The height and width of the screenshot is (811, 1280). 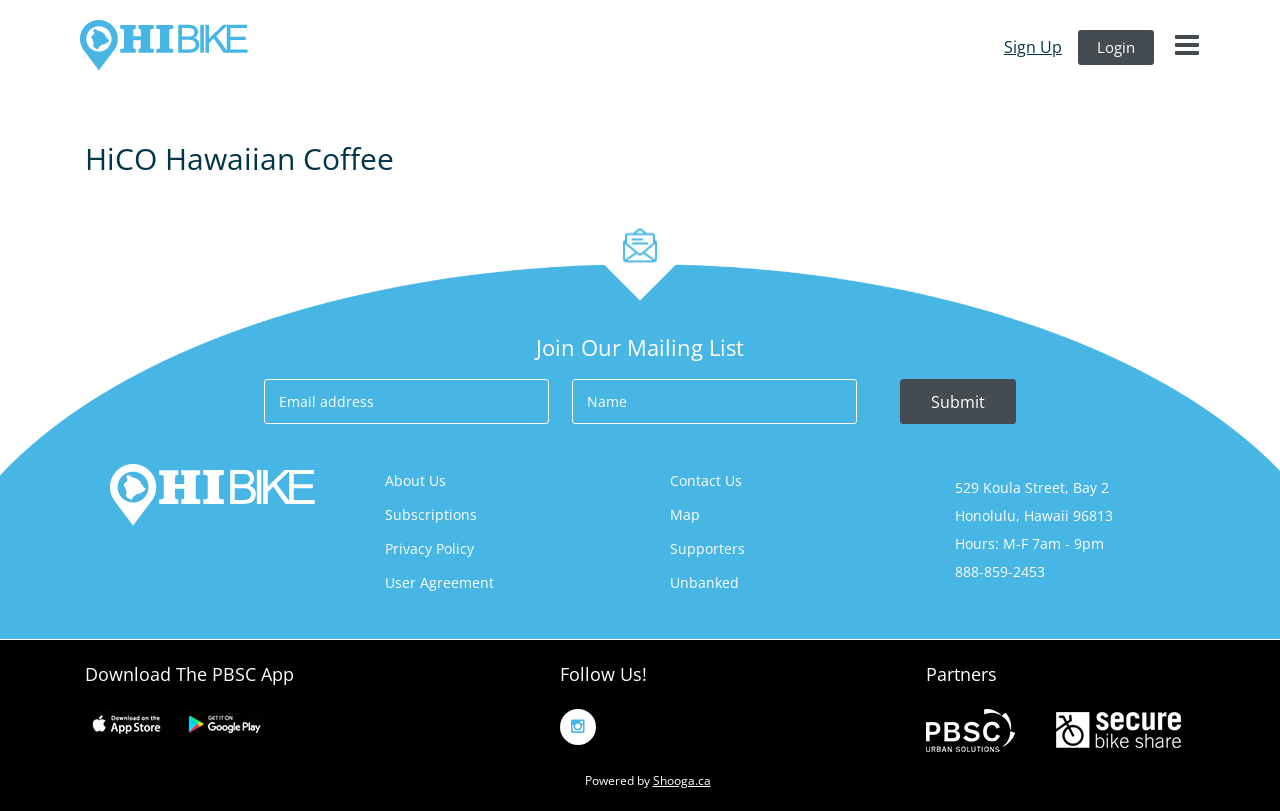 What do you see at coordinates (958, 402) in the screenshot?
I see `Submit` at bounding box center [958, 402].